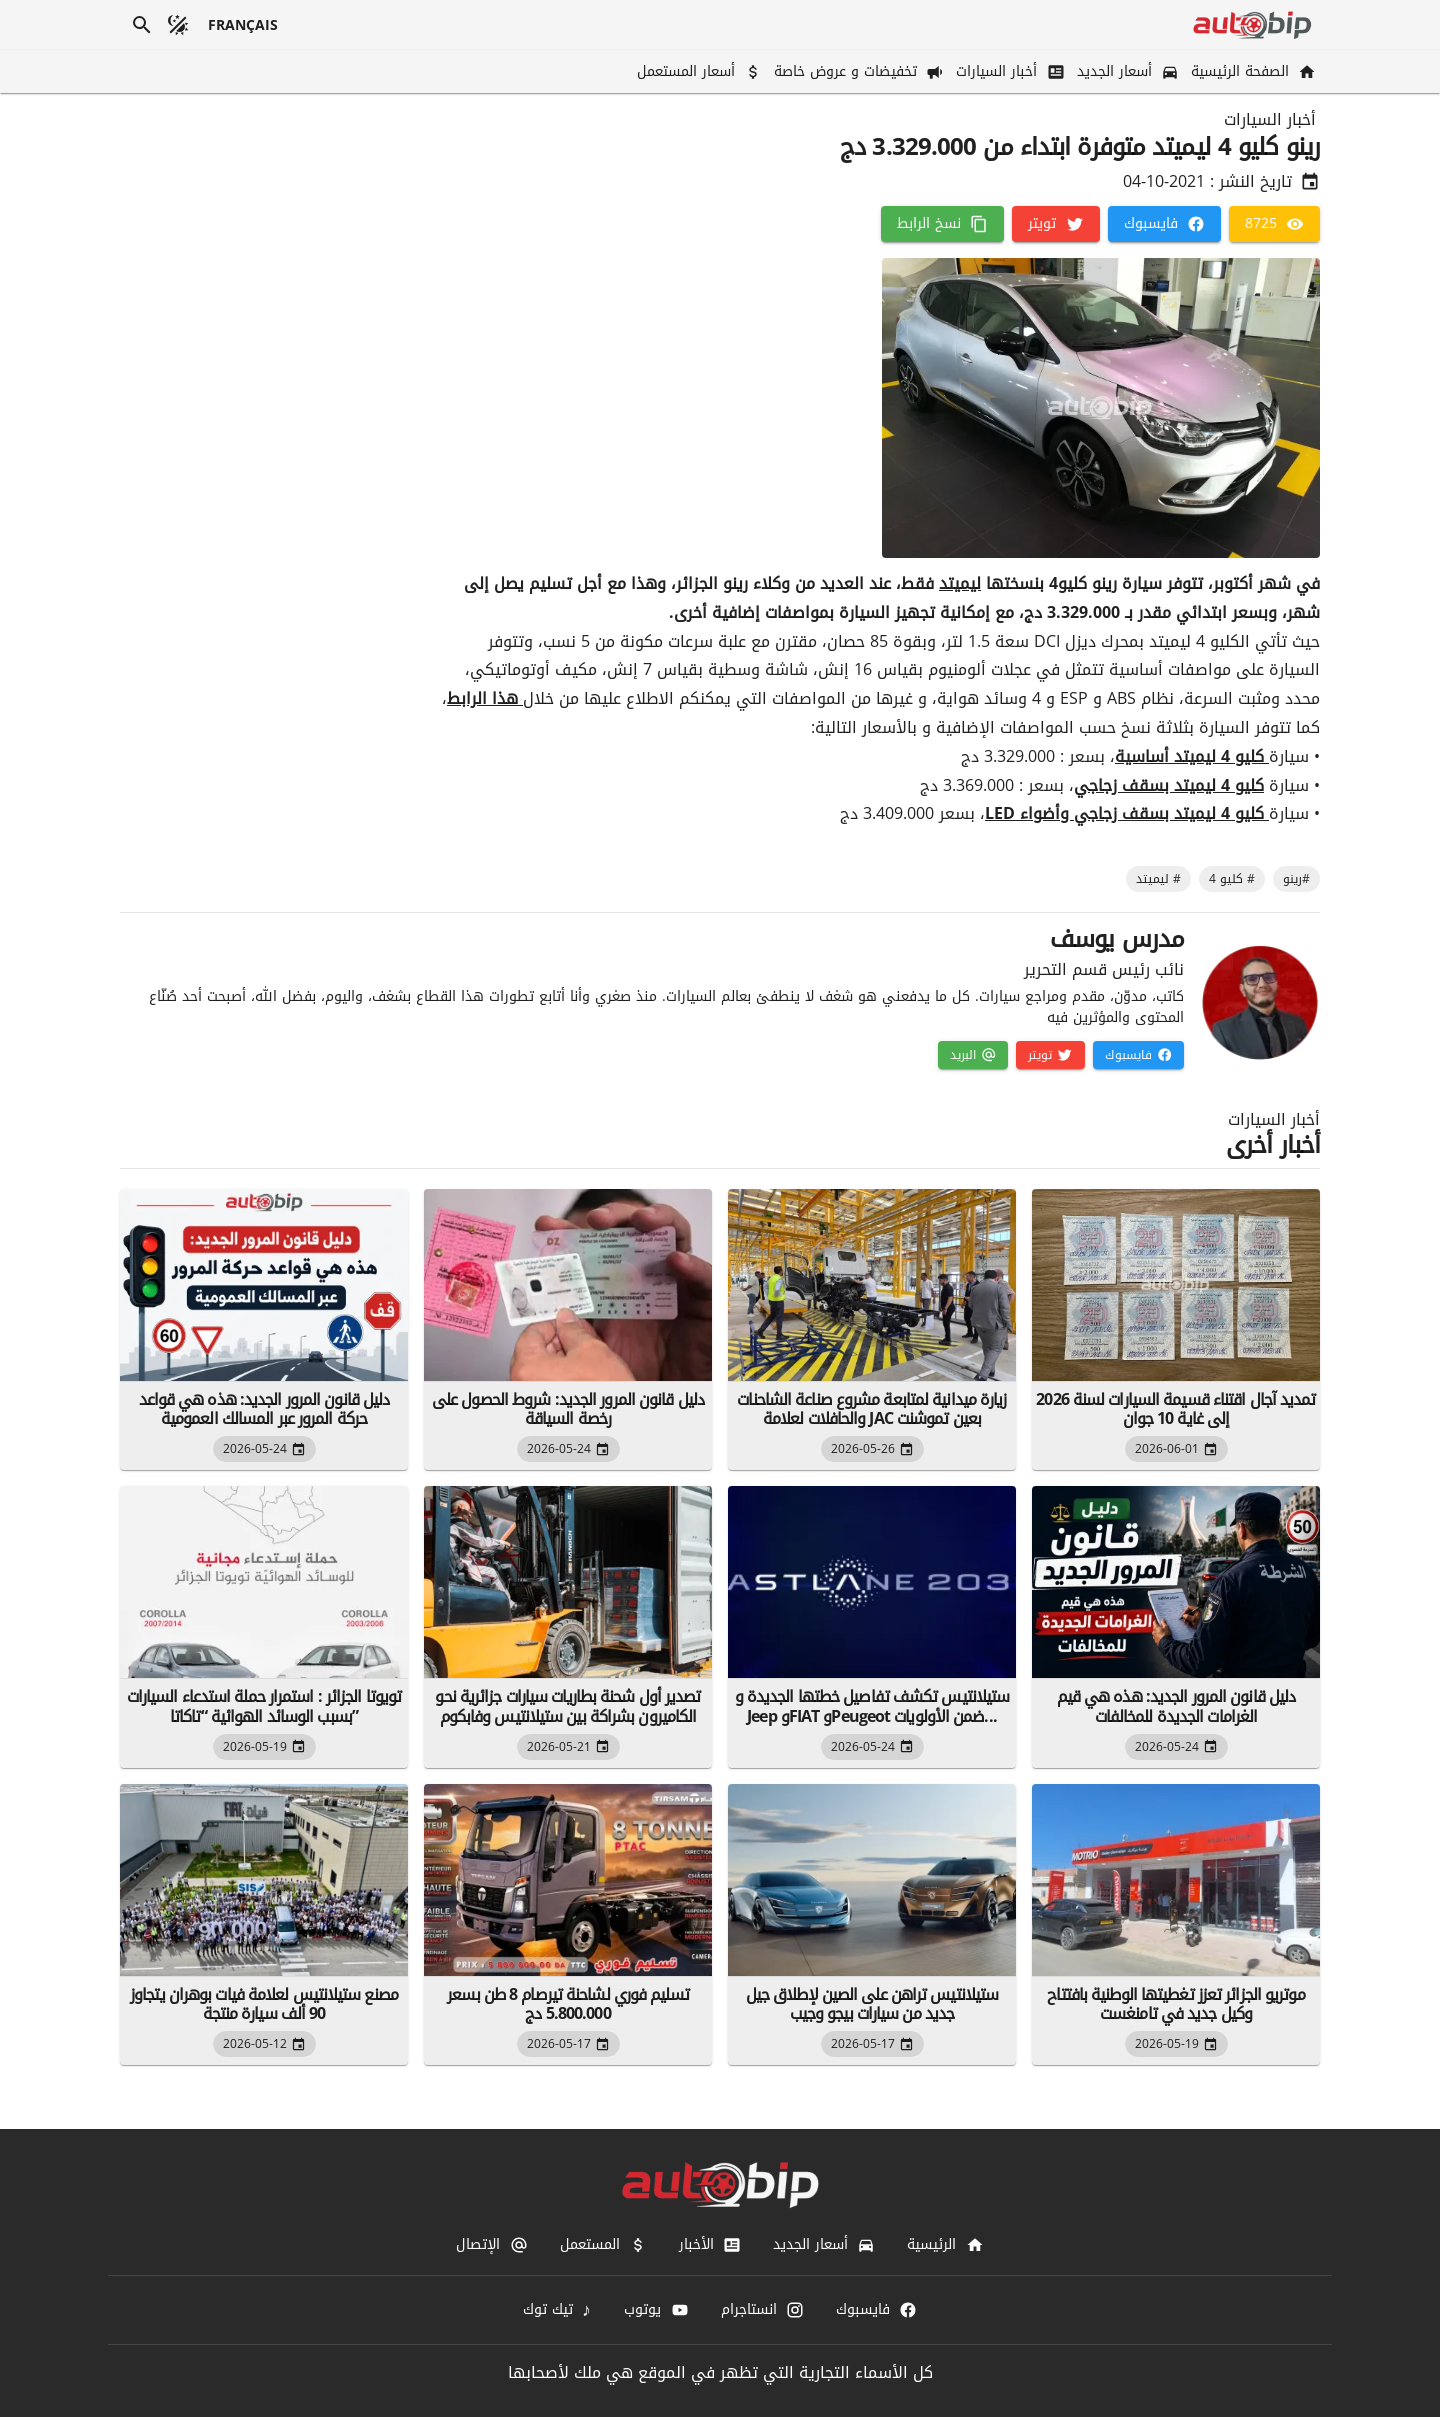 This screenshot has height=2417, width=1440. What do you see at coordinates (243, 25) in the screenshot?
I see `[français]` at bounding box center [243, 25].